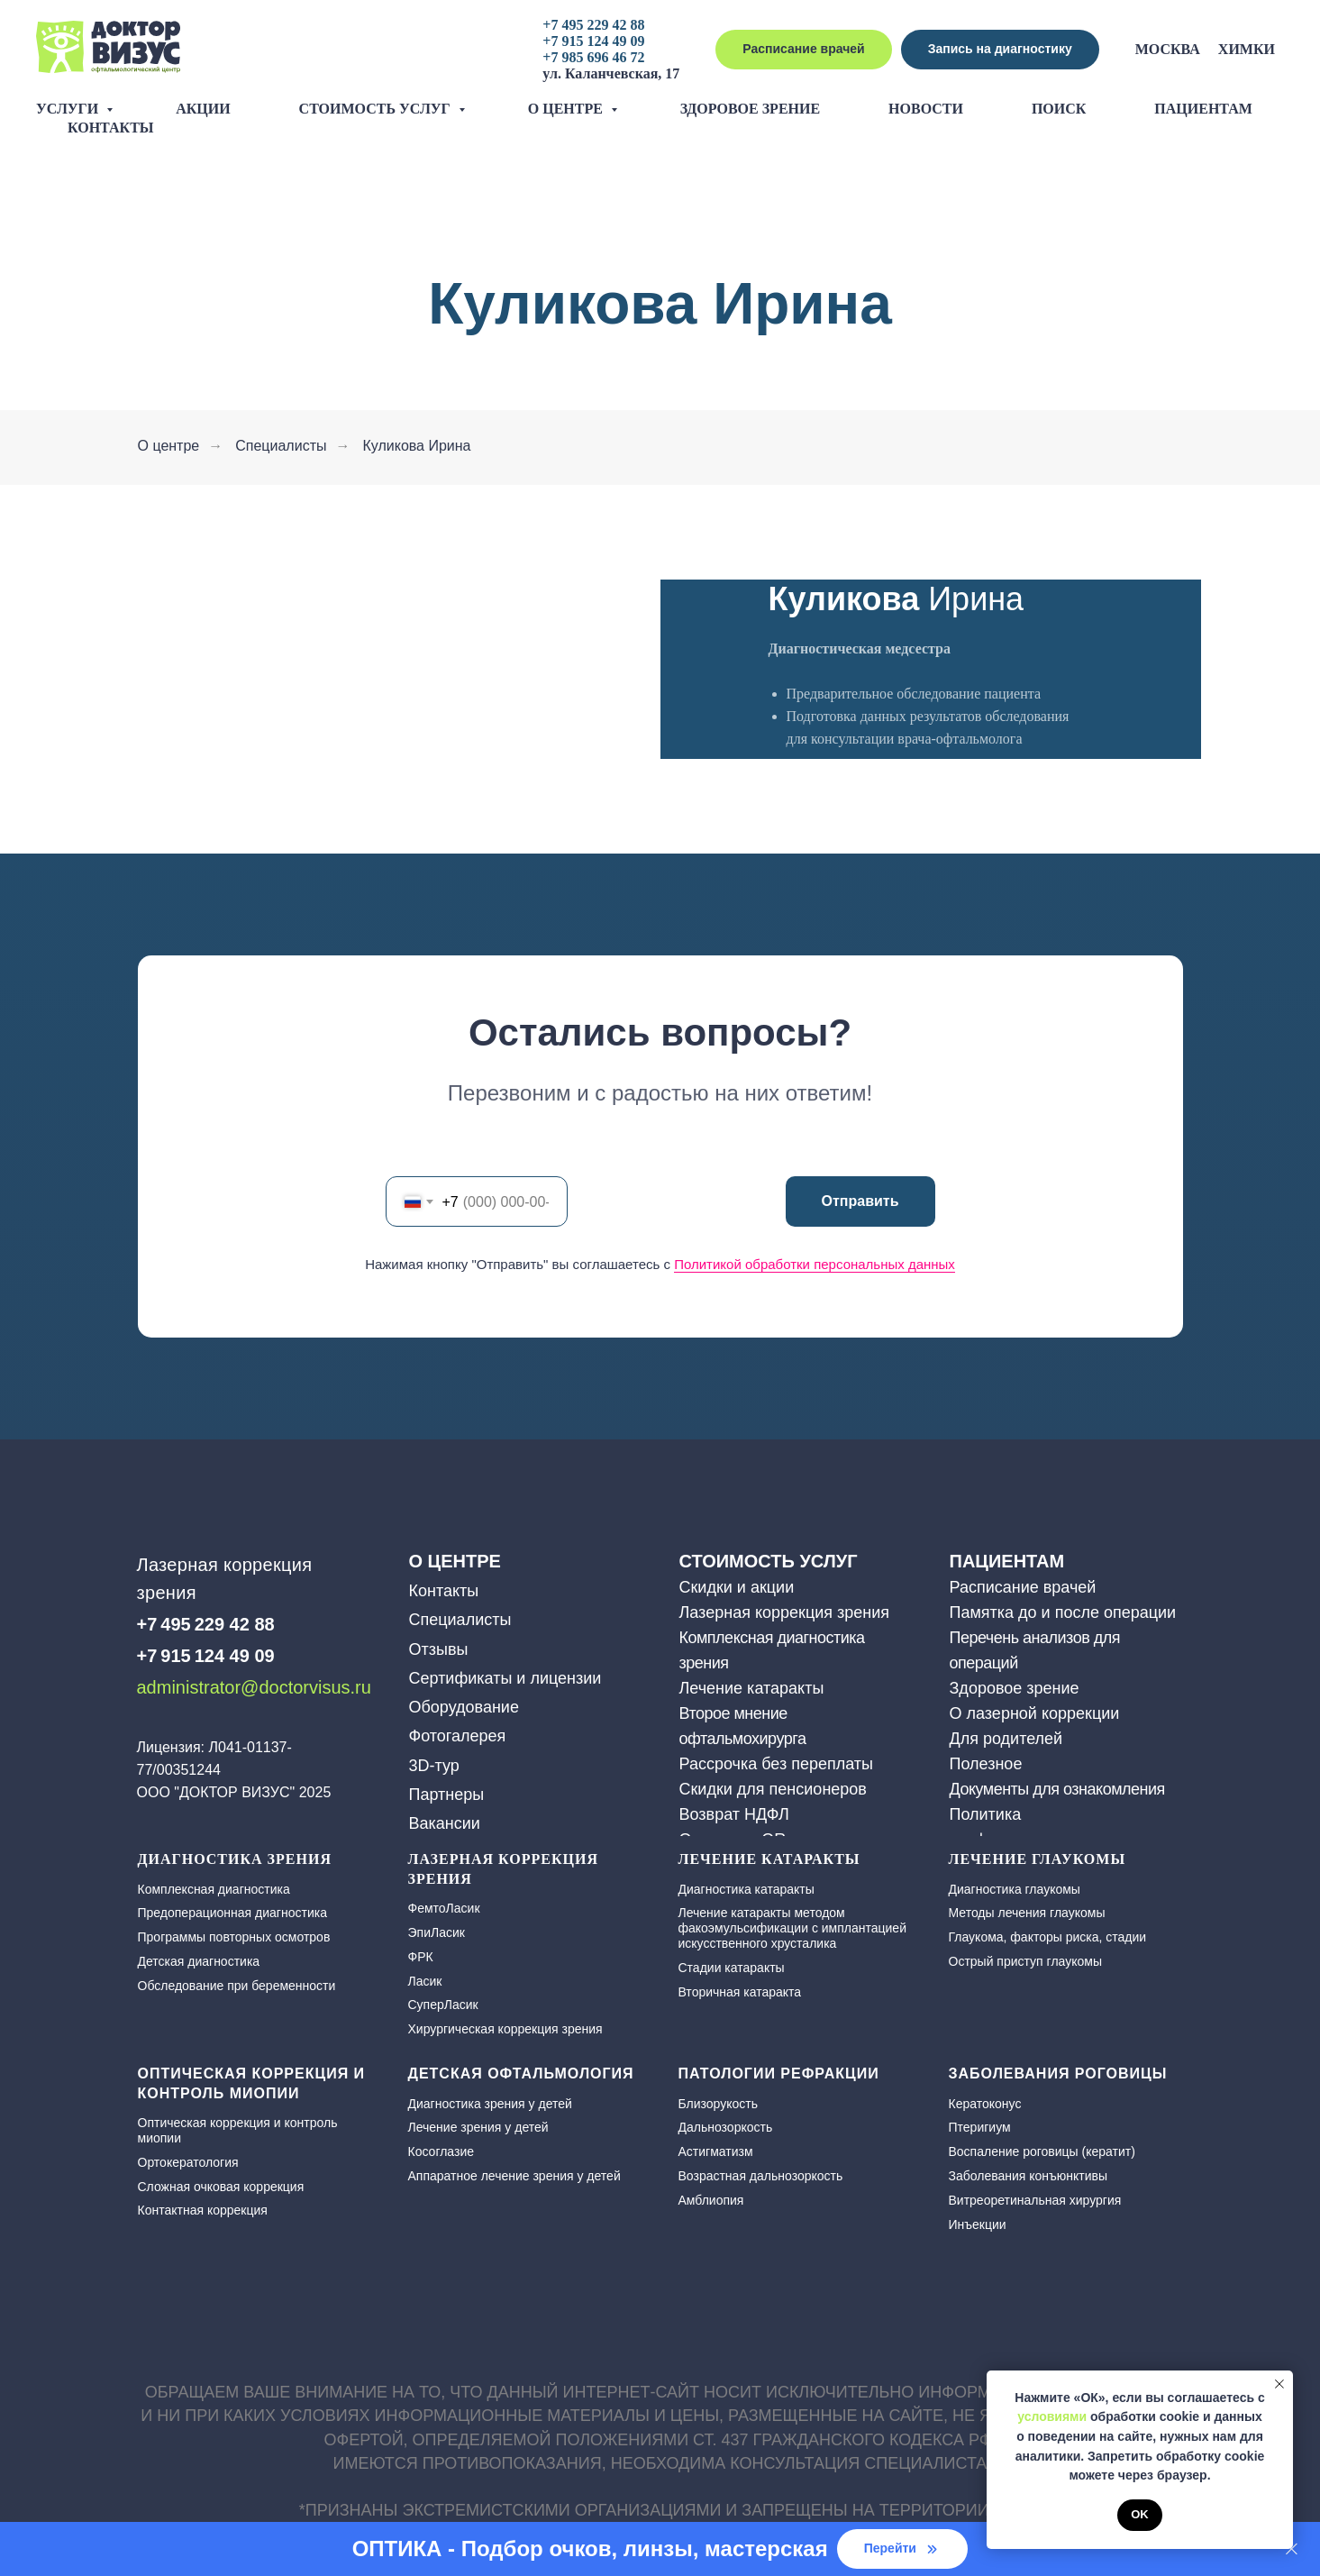  Describe the element at coordinates (1058, 2073) in the screenshot. I see `Заболевания роговицы` at that location.